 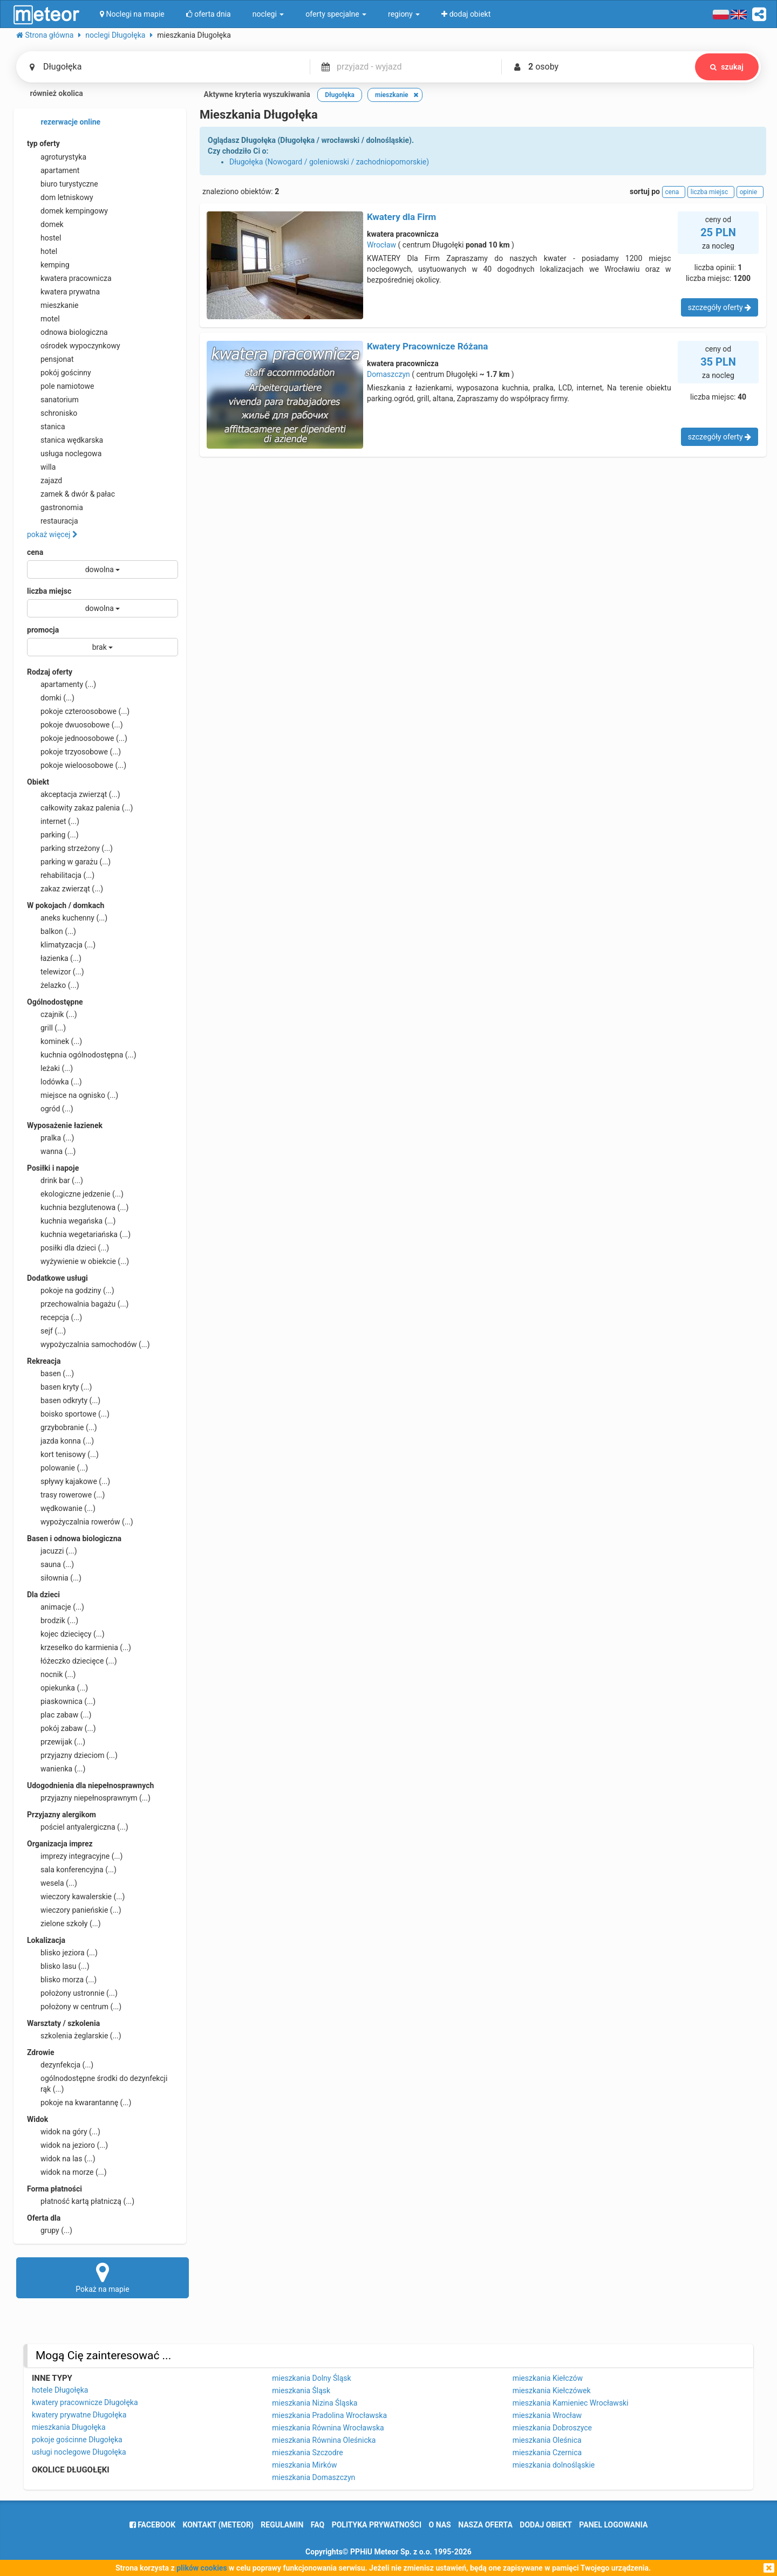 What do you see at coordinates (35, 552) in the screenshot?
I see `cena` at bounding box center [35, 552].